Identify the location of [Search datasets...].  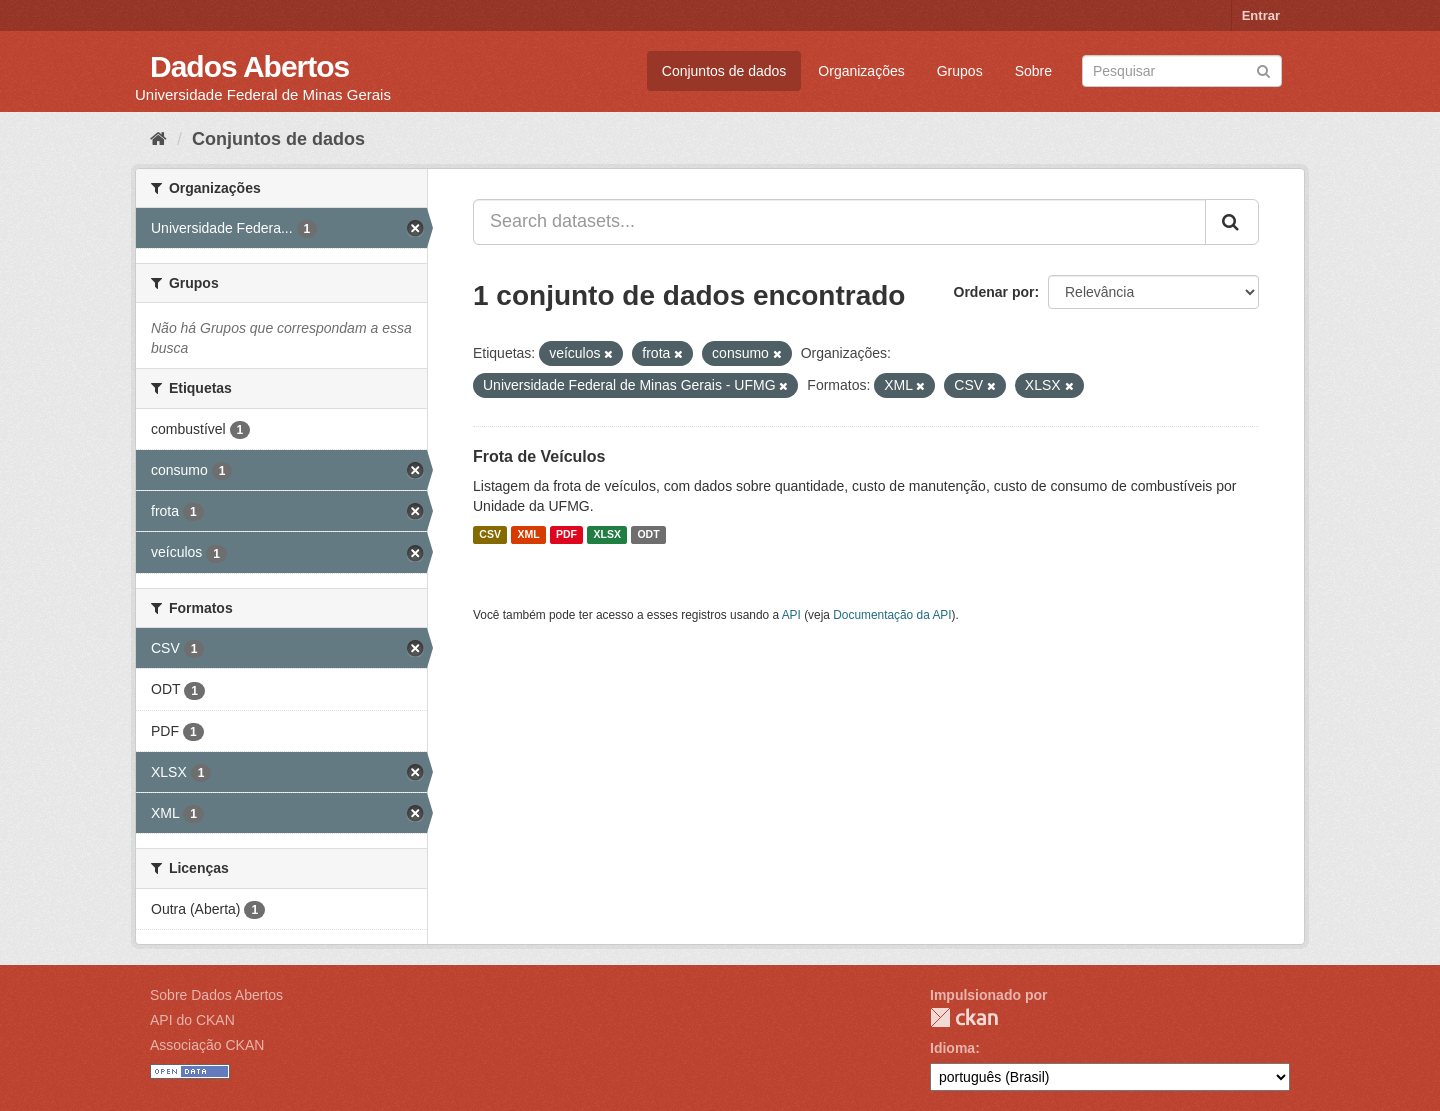
(839, 222).